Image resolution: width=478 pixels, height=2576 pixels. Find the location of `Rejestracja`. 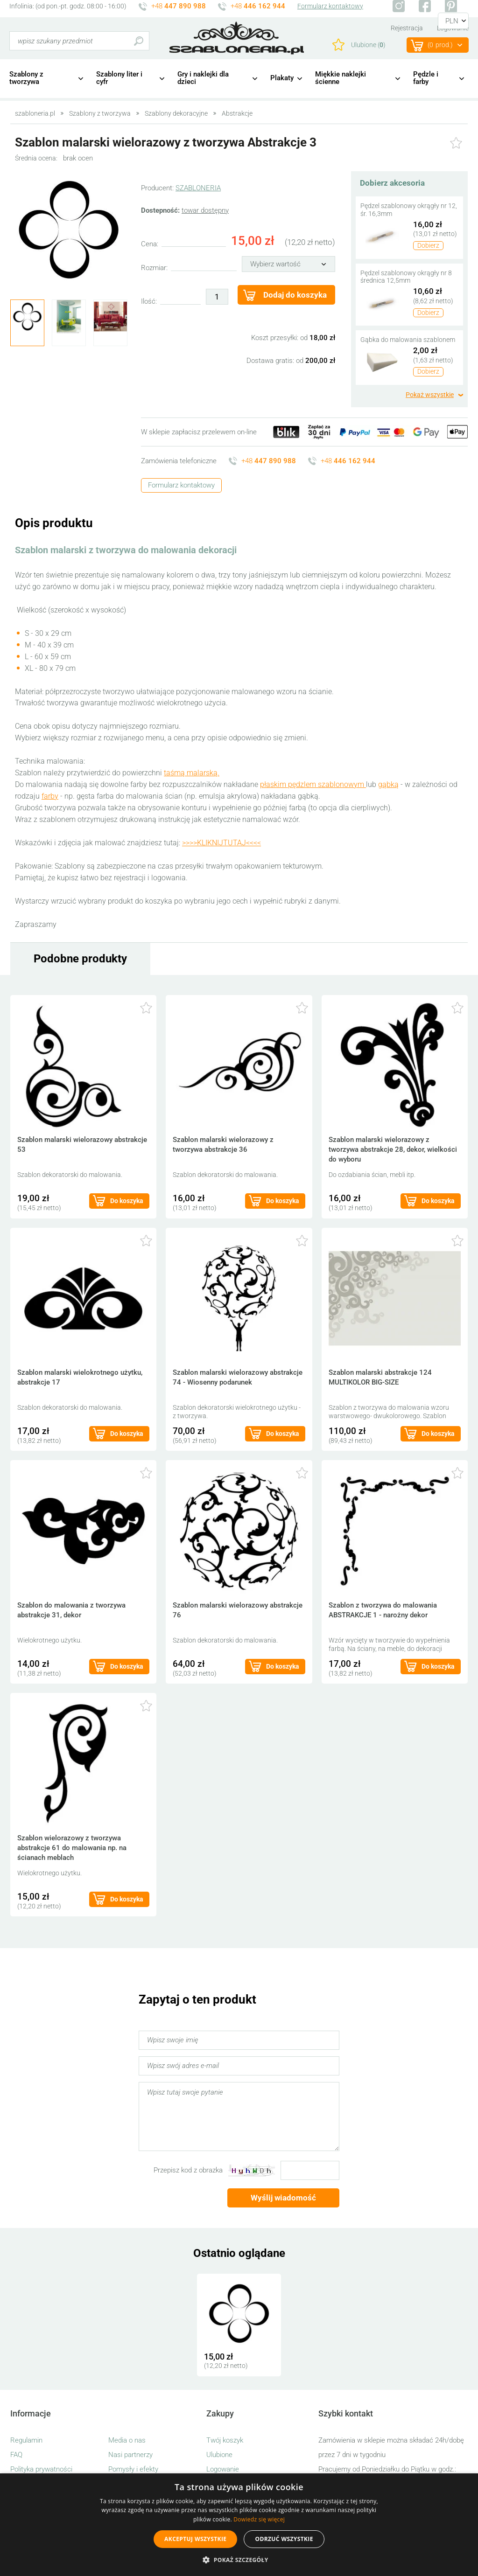

Rejestracja is located at coordinates (407, 28).